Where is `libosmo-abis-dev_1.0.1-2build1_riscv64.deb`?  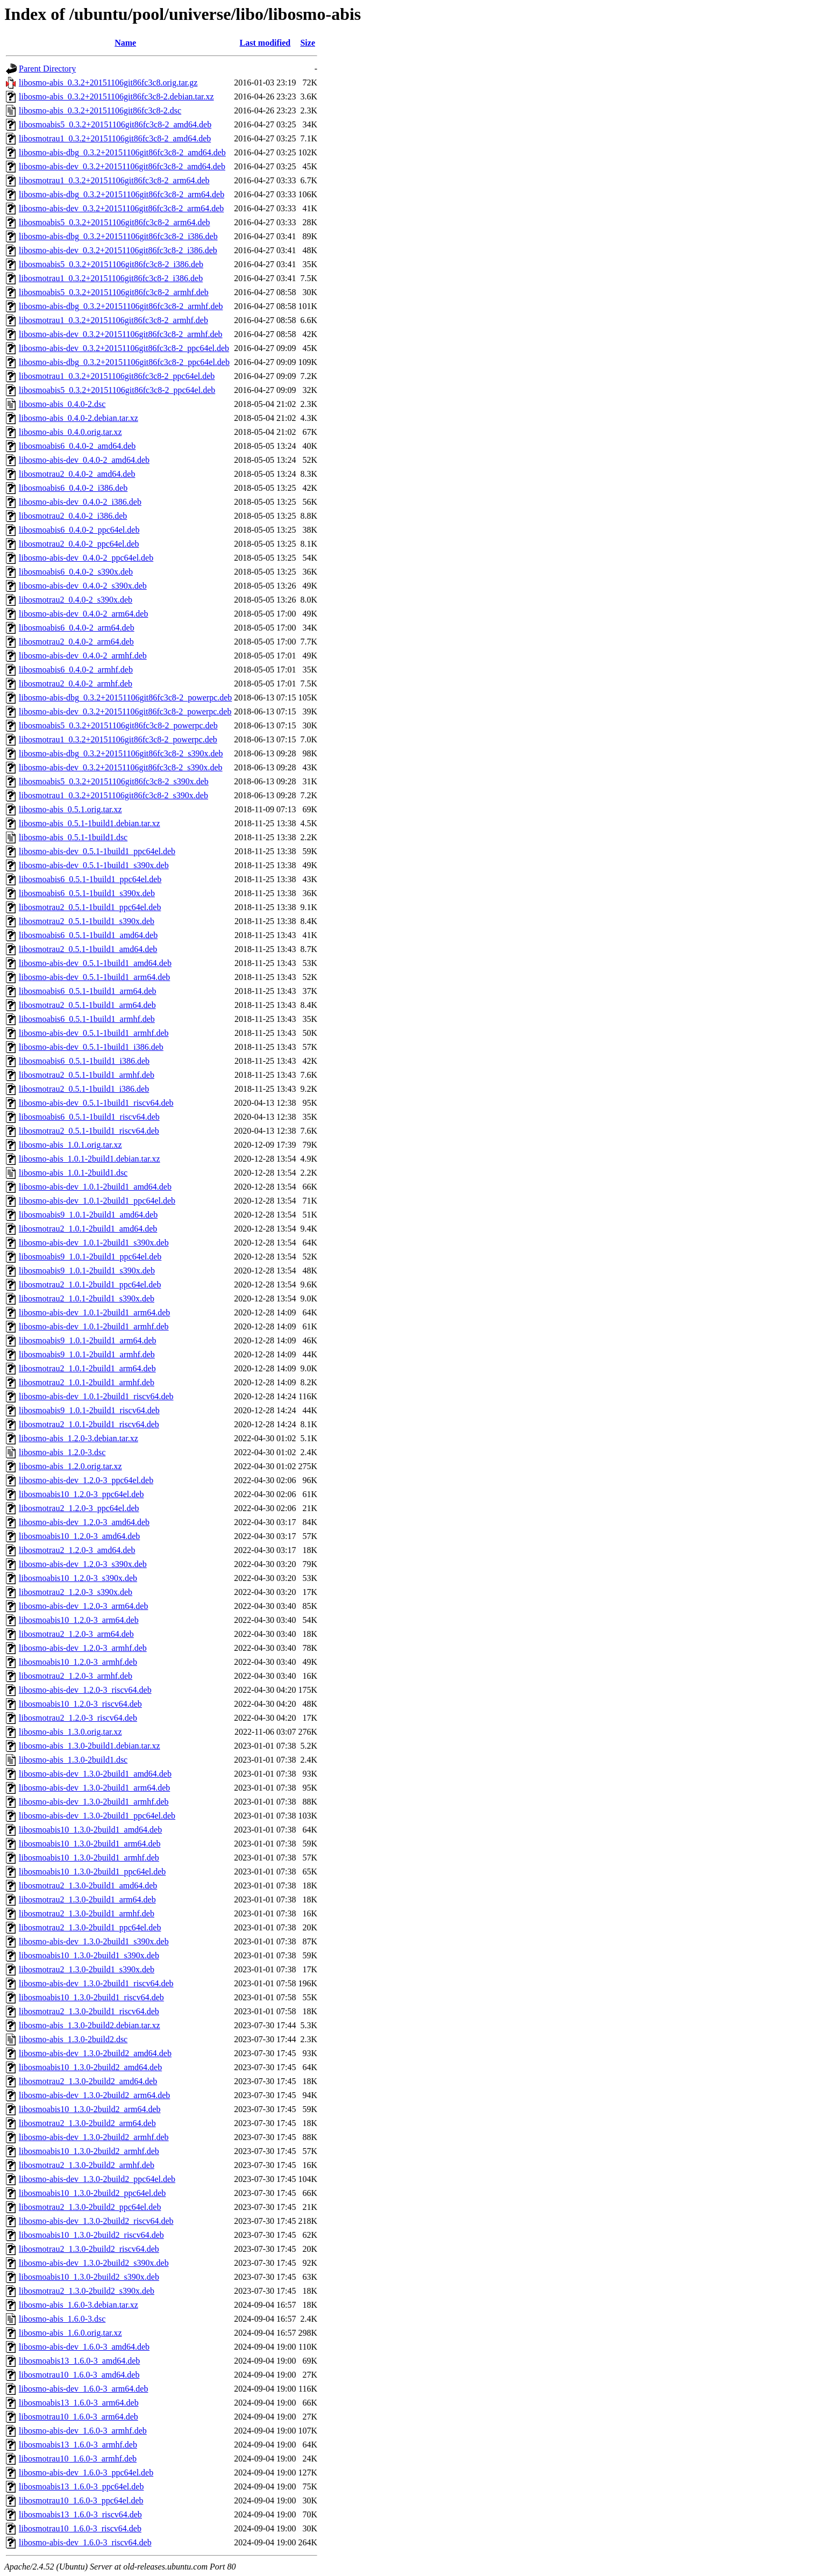
libosmo-abis-dev_1.0.1-2build1_riscv64.deb is located at coordinates (96, 1396).